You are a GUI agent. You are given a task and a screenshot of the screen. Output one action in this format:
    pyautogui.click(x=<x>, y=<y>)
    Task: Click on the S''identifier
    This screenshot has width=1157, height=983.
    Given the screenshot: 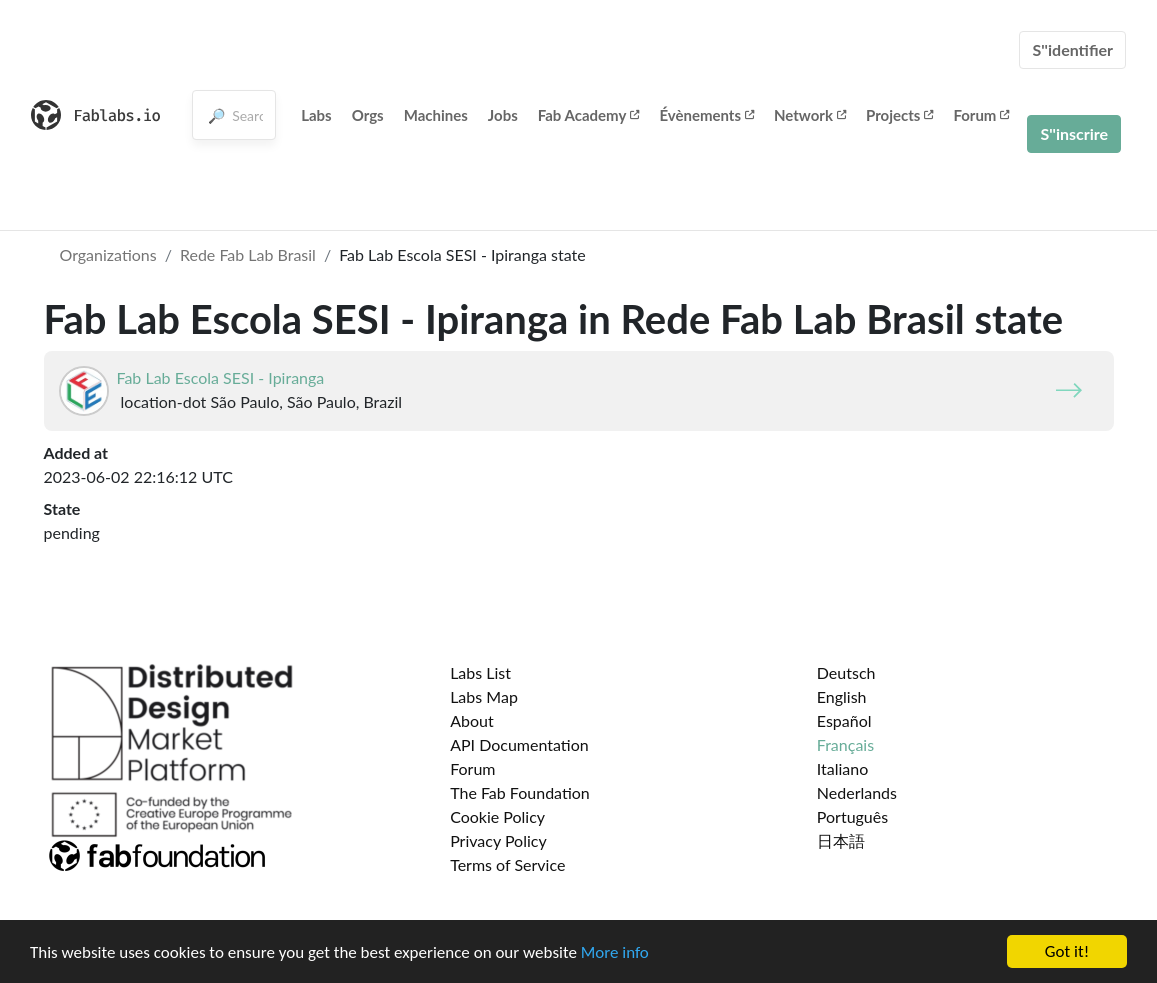 What is the action you would take?
    pyautogui.click(x=1072, y=49)
    